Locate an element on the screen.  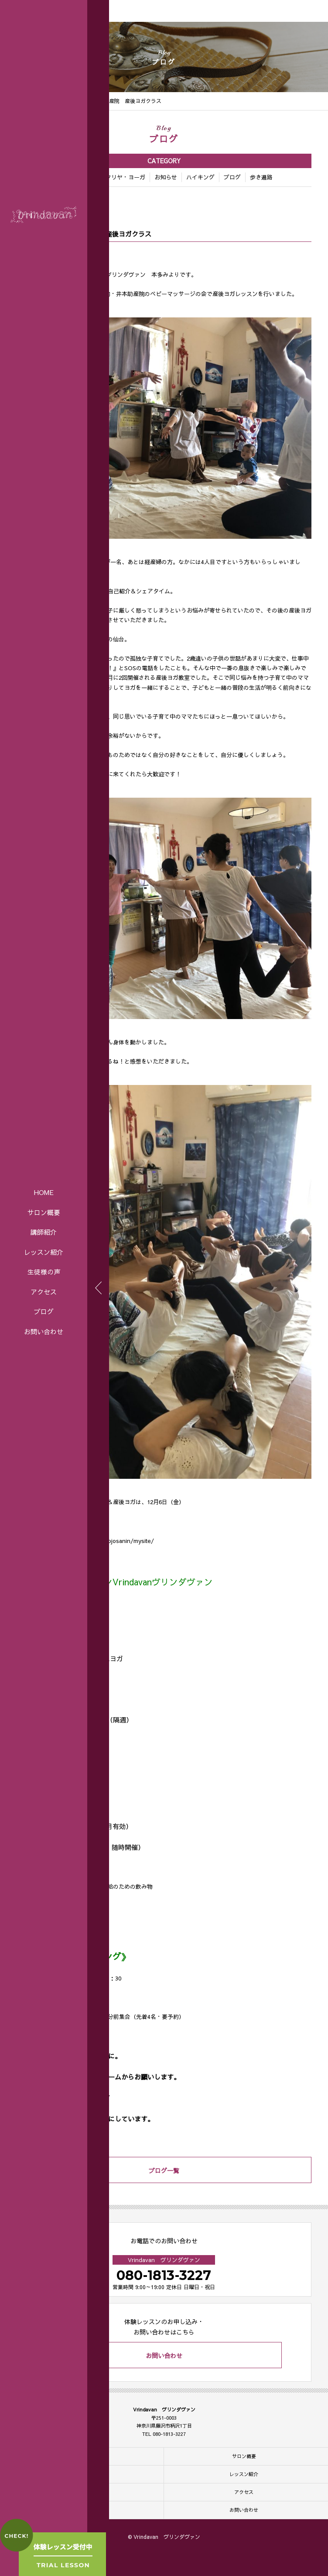
ハイキング is located at coordinates (200, 178).